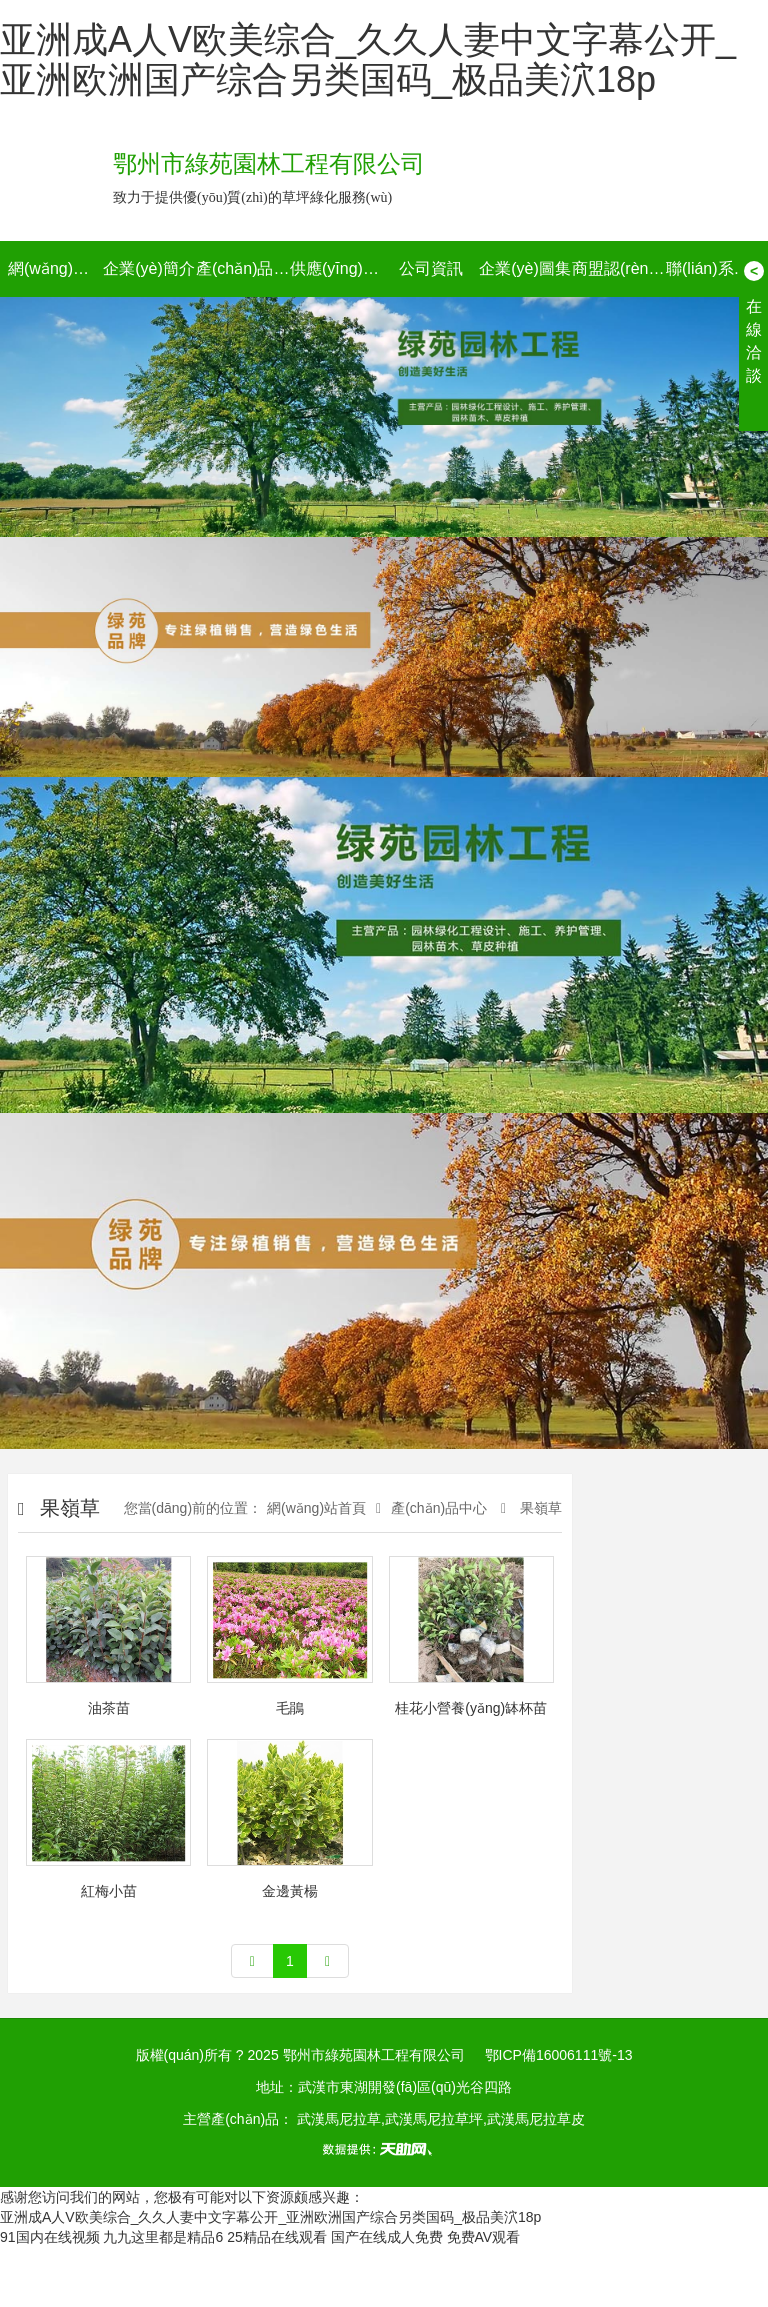 The image size is (768, 2307). I want to click on 企業(yè)簡介, so click(149, 268).